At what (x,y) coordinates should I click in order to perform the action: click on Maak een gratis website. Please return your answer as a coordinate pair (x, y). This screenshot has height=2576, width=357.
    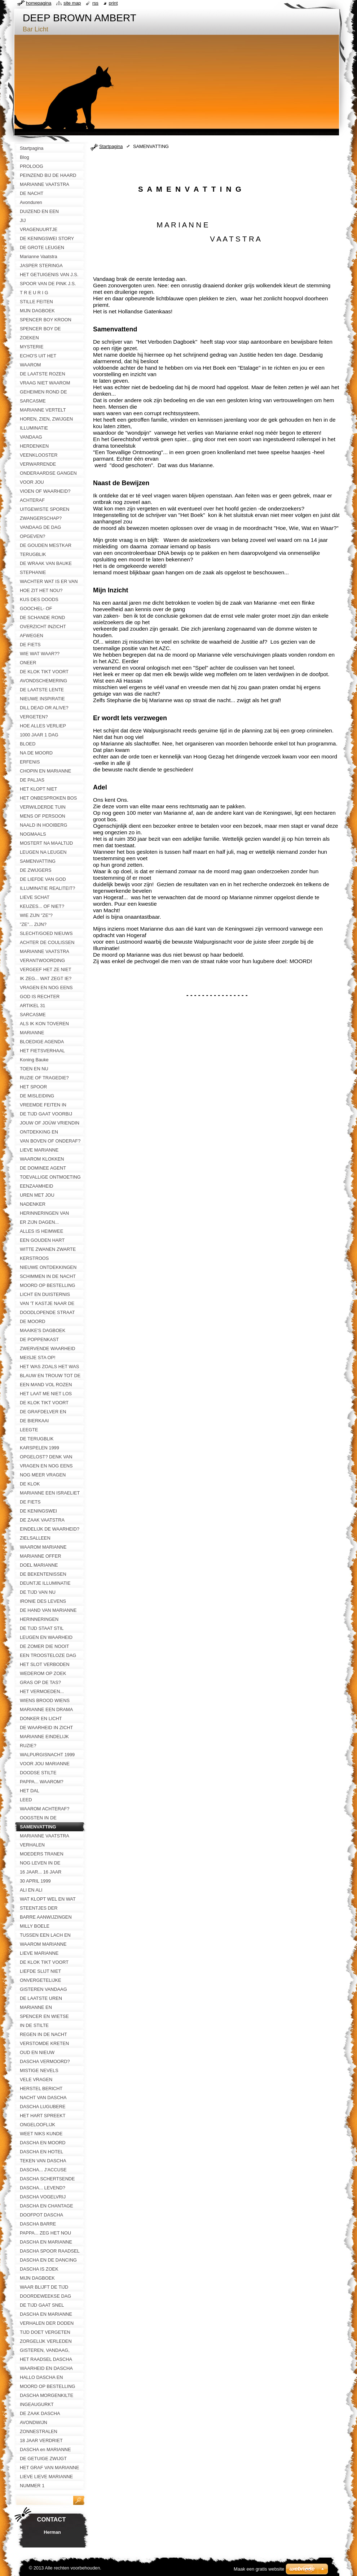
    Looking at the image, I should click on (259, 2569).